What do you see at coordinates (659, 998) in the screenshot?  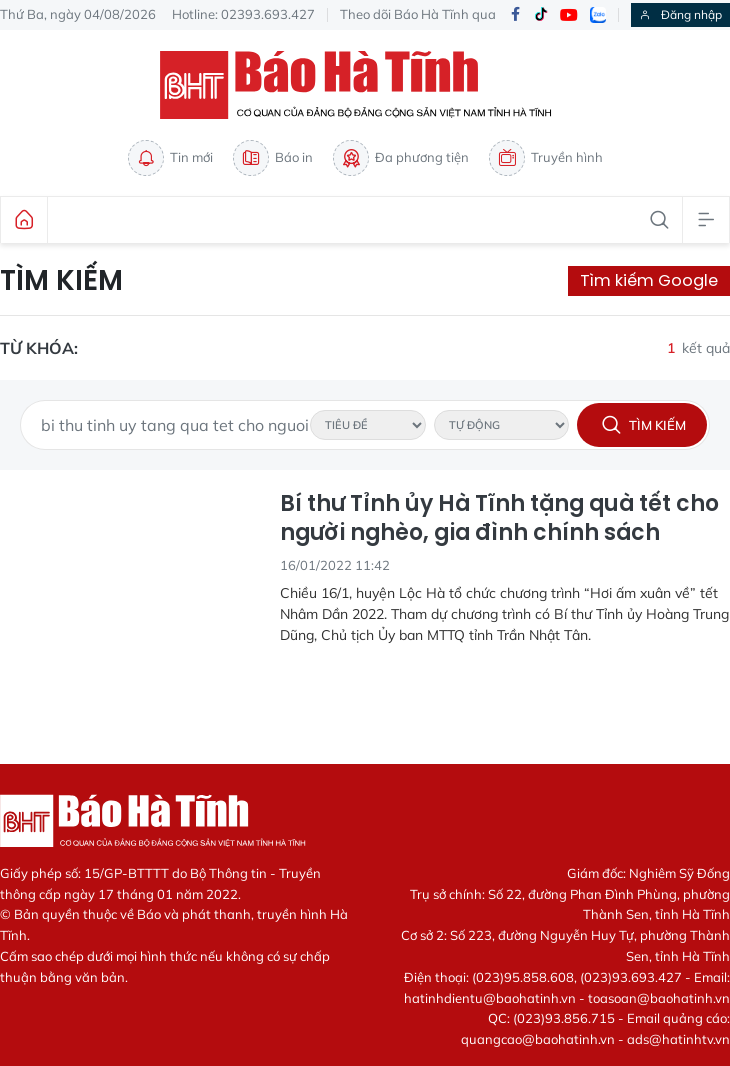 I see `toasoan@baohatinh.vn` at bounding box center [659, 998].